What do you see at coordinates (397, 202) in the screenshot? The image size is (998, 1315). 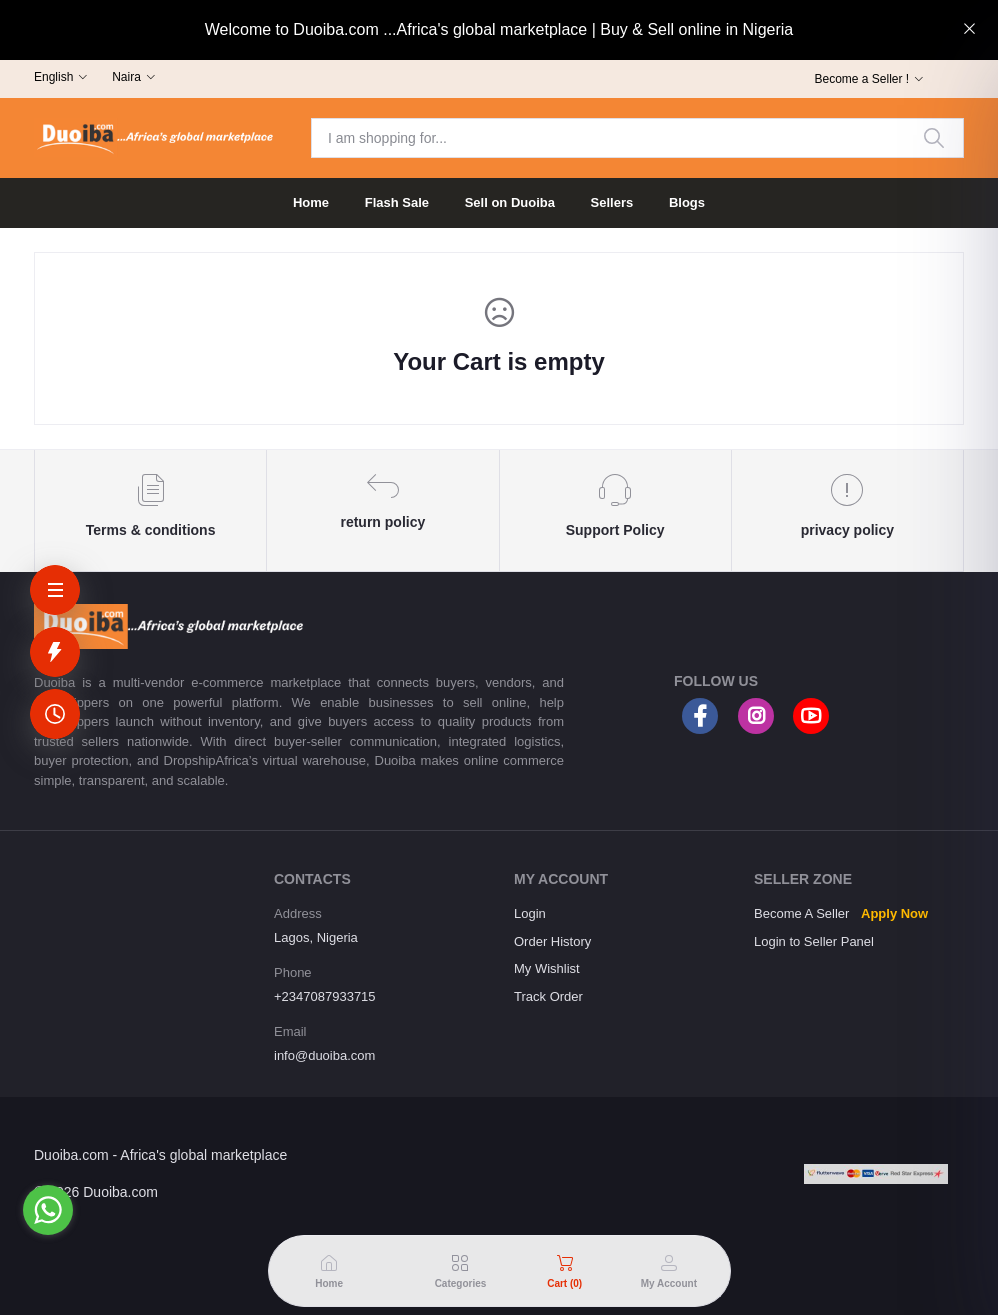 I see `Flash Sale` at bounding box center [397, 202].